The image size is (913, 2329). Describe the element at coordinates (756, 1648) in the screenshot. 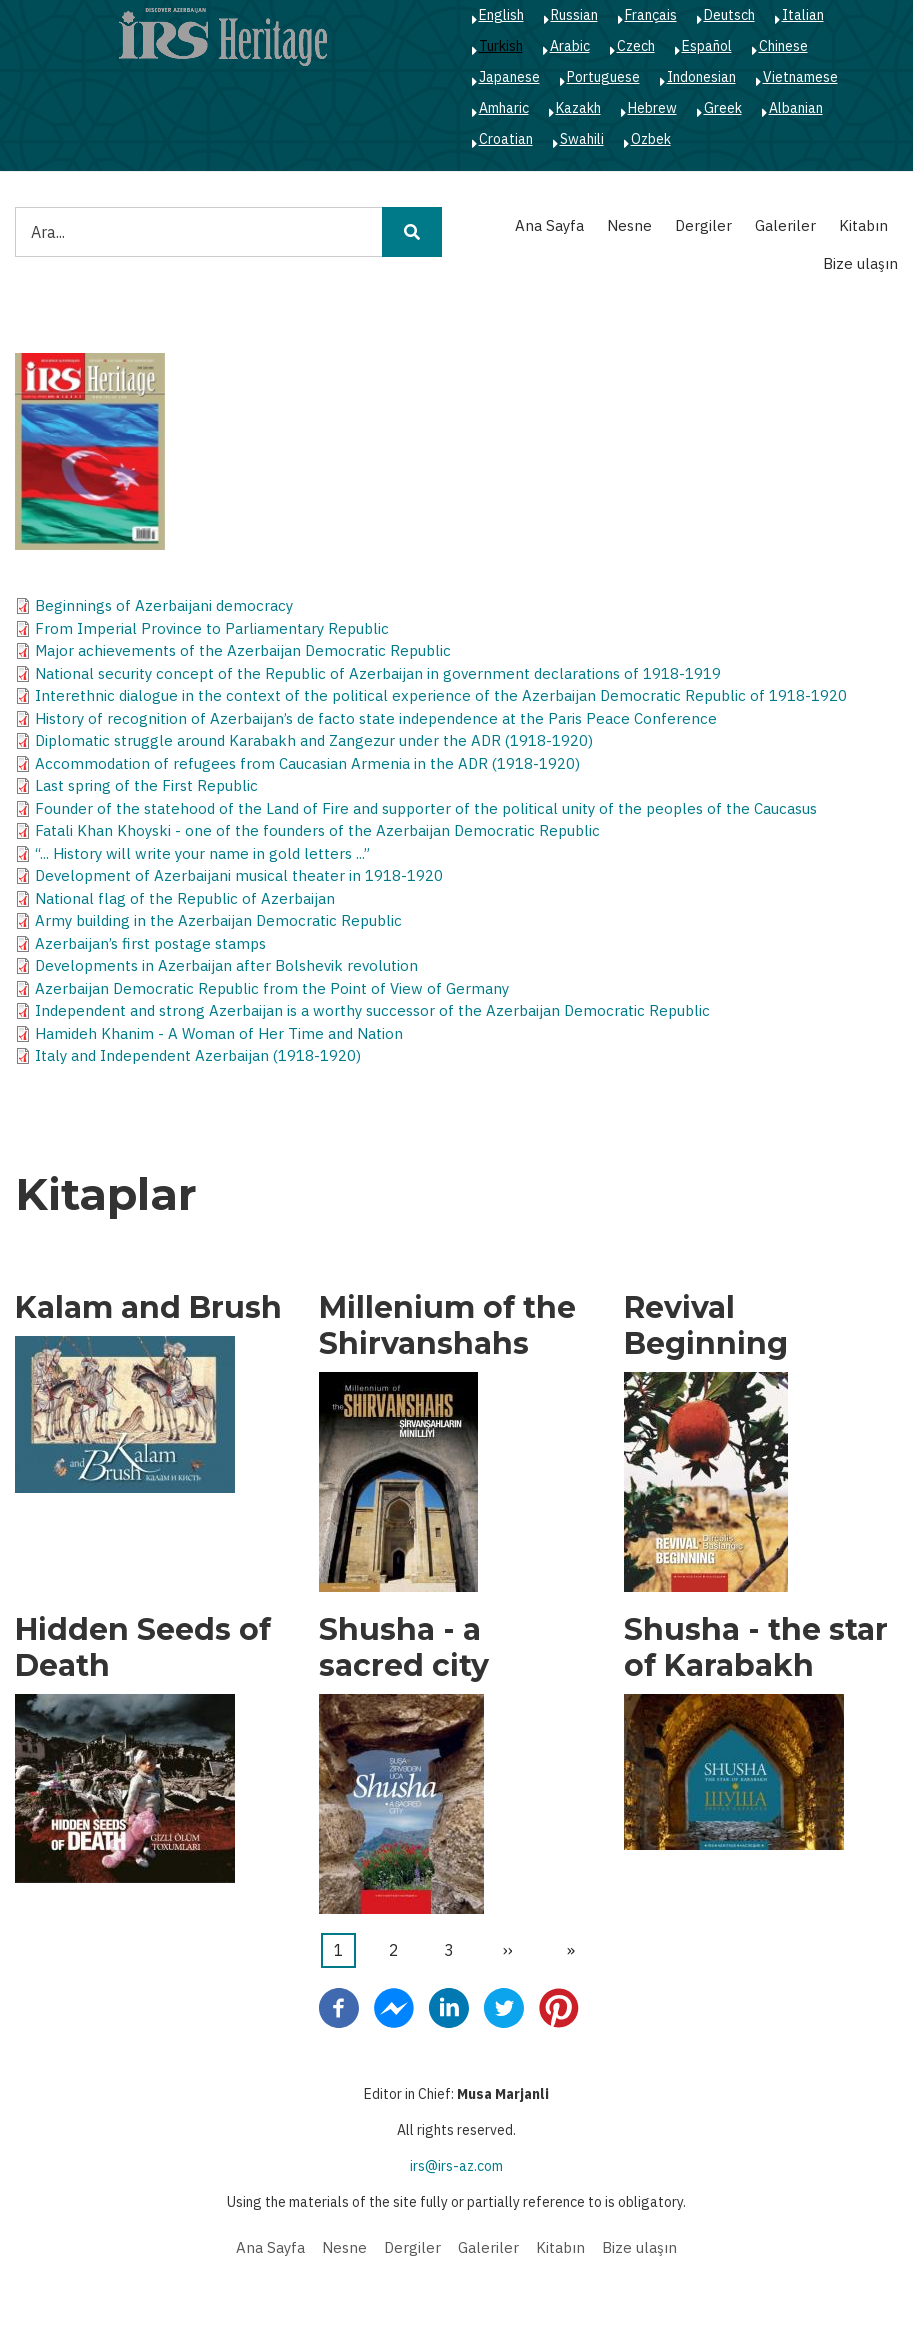

I see `Shusha - the star of Karabakh` at that location.